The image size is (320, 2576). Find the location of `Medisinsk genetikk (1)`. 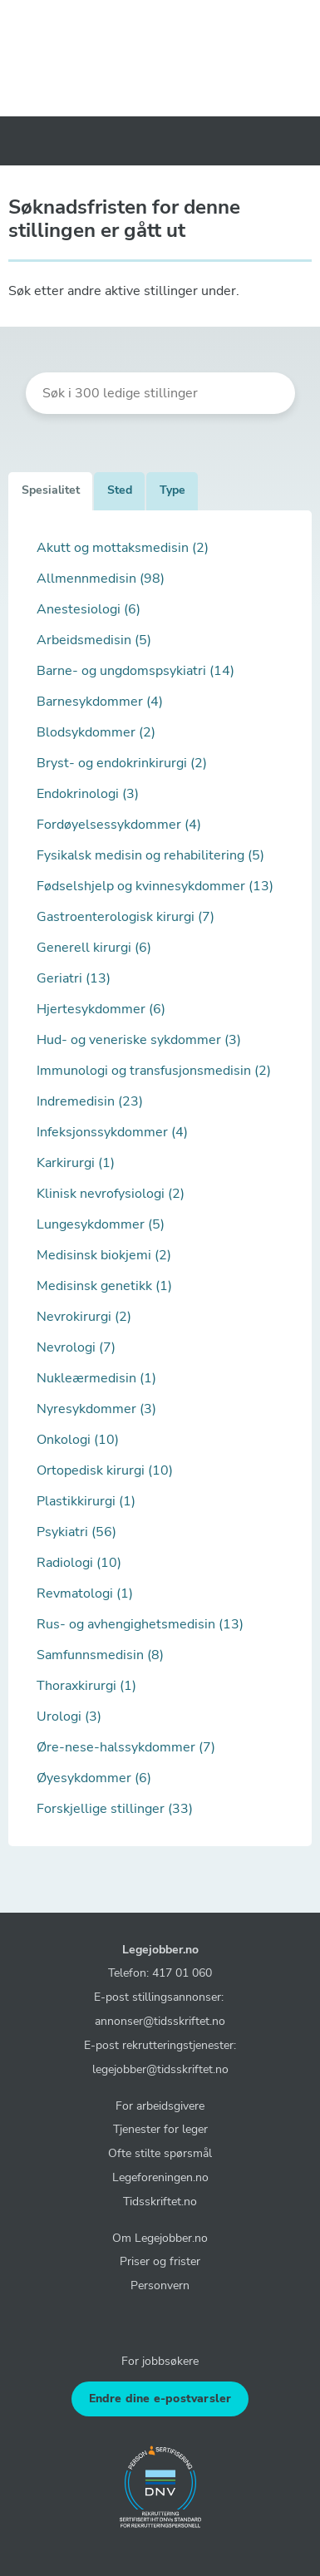

Medisinsk genetikk (1) is located at coordinates (104, 1286).